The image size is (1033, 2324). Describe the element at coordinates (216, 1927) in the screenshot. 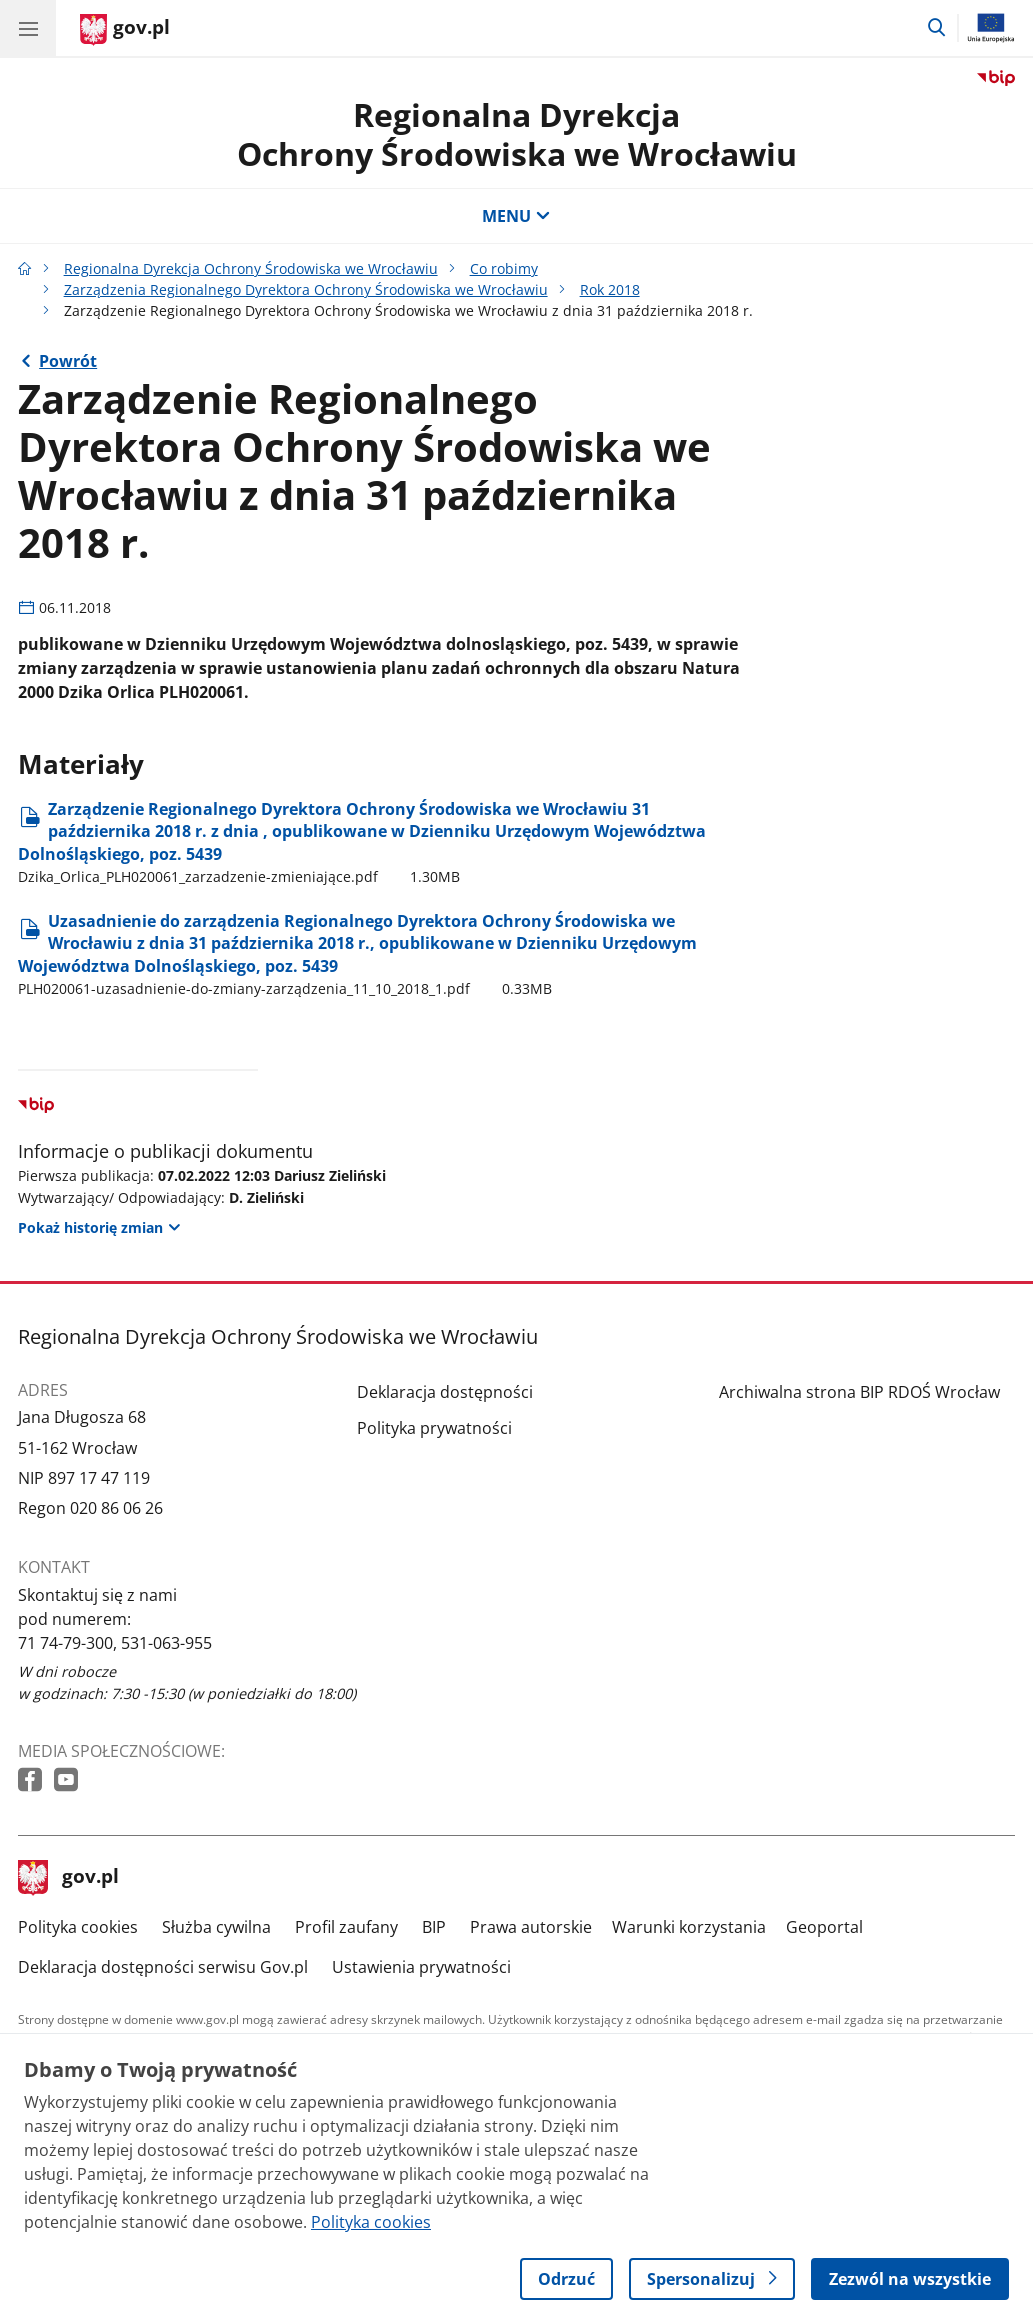

I see `Służba cywilna` at that location.